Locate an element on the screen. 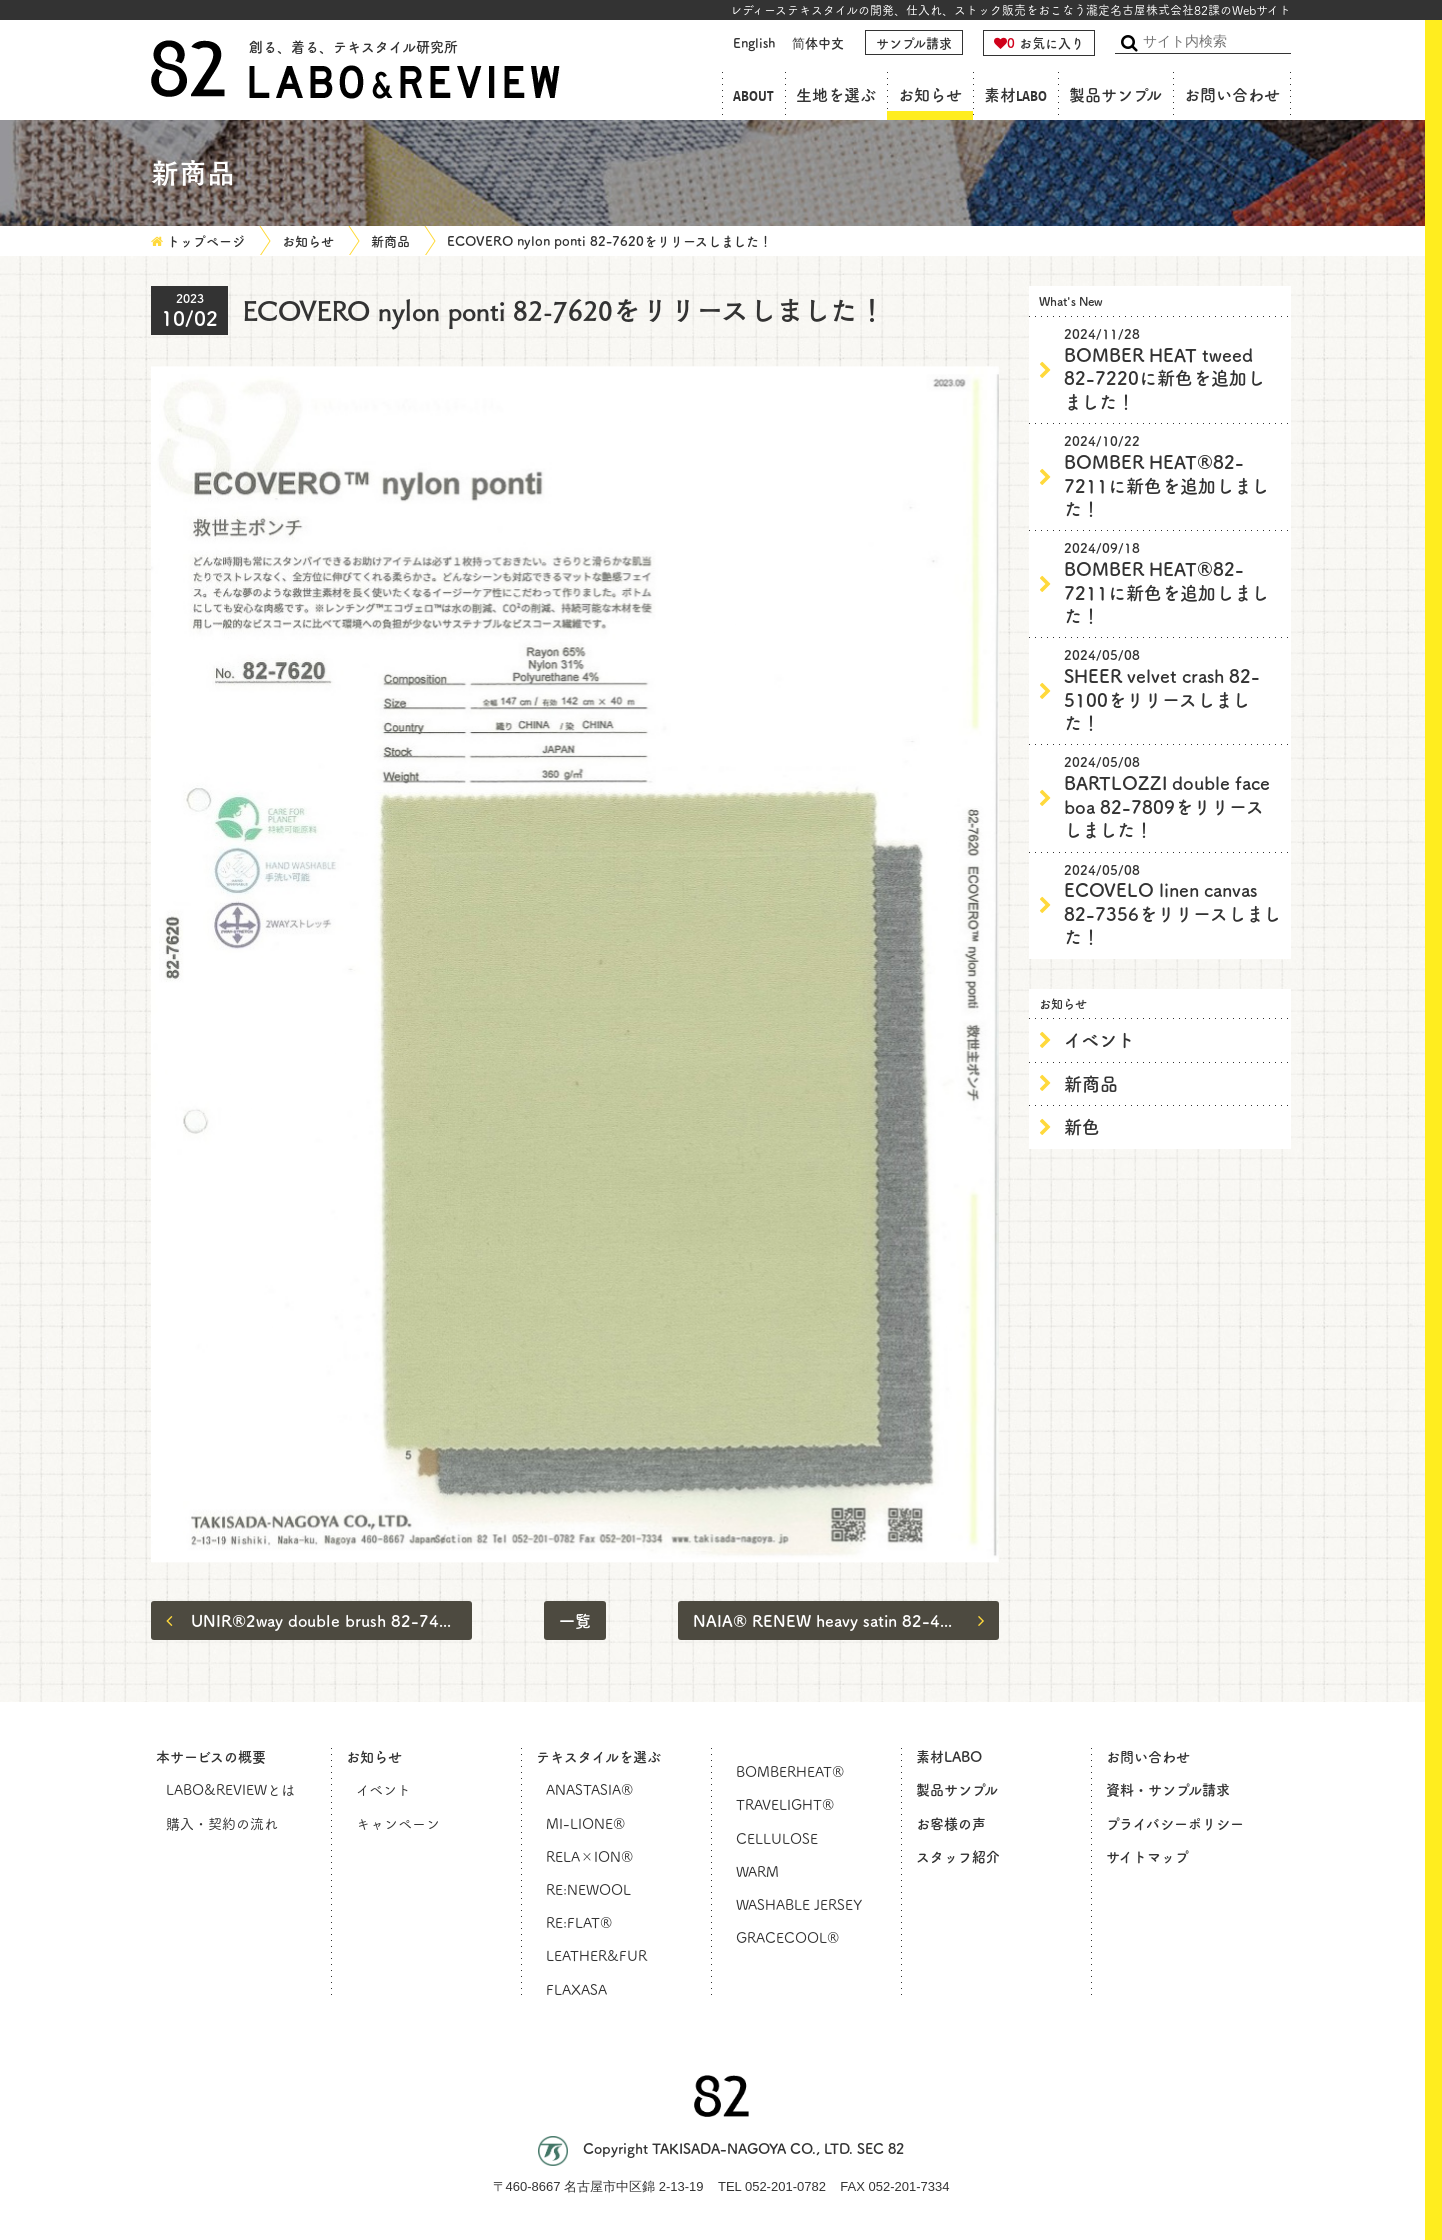 The height and width of the screenshot is (2240, 1442). BOMBER HEAT®82-7211に新色を追加しました！ is located at coordinates (1173, 476).